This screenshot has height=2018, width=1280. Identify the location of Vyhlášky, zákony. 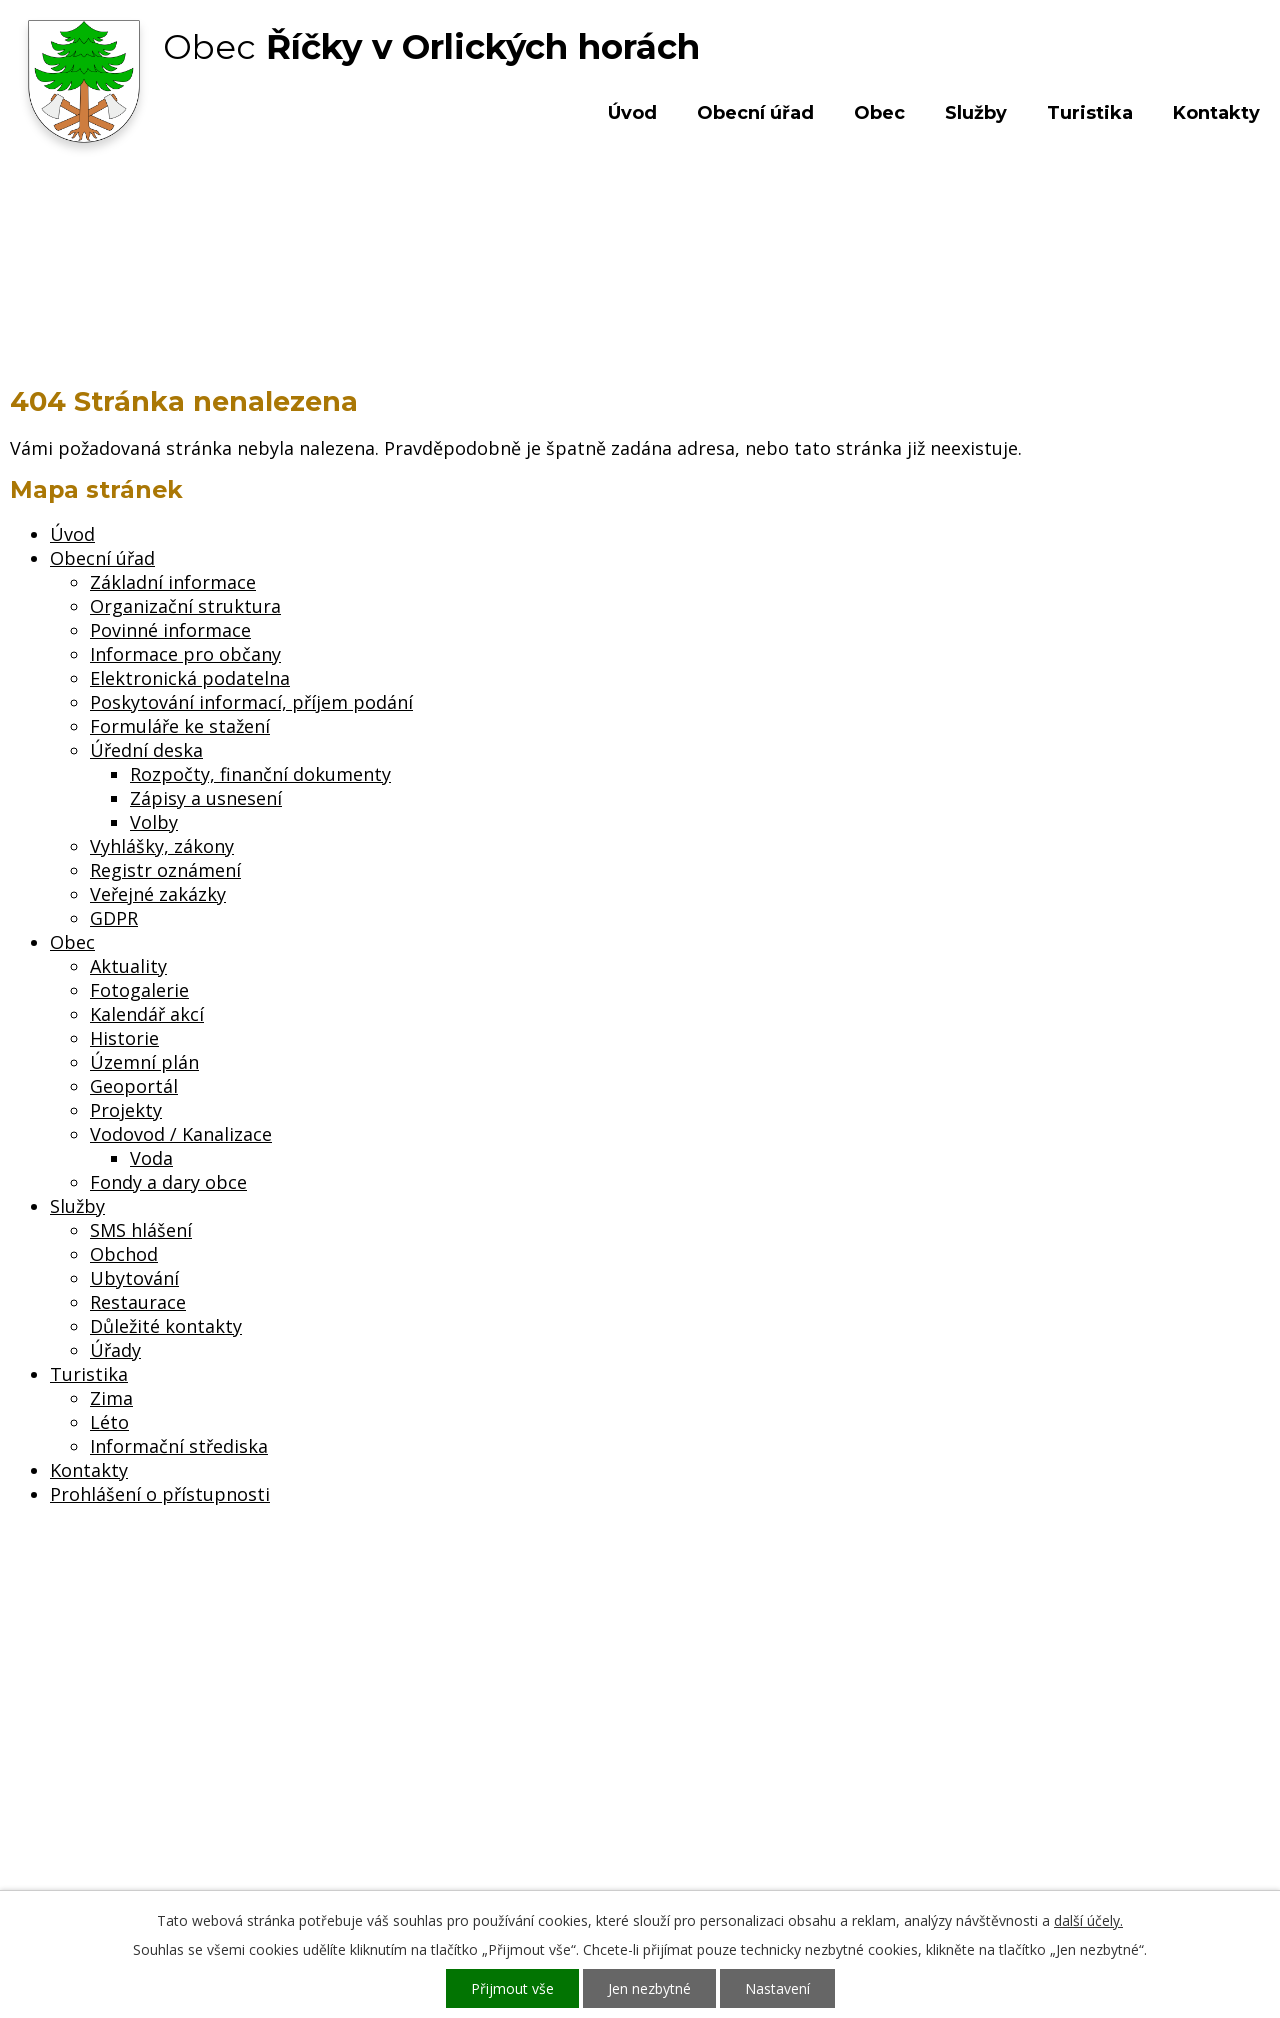
(162, 846).